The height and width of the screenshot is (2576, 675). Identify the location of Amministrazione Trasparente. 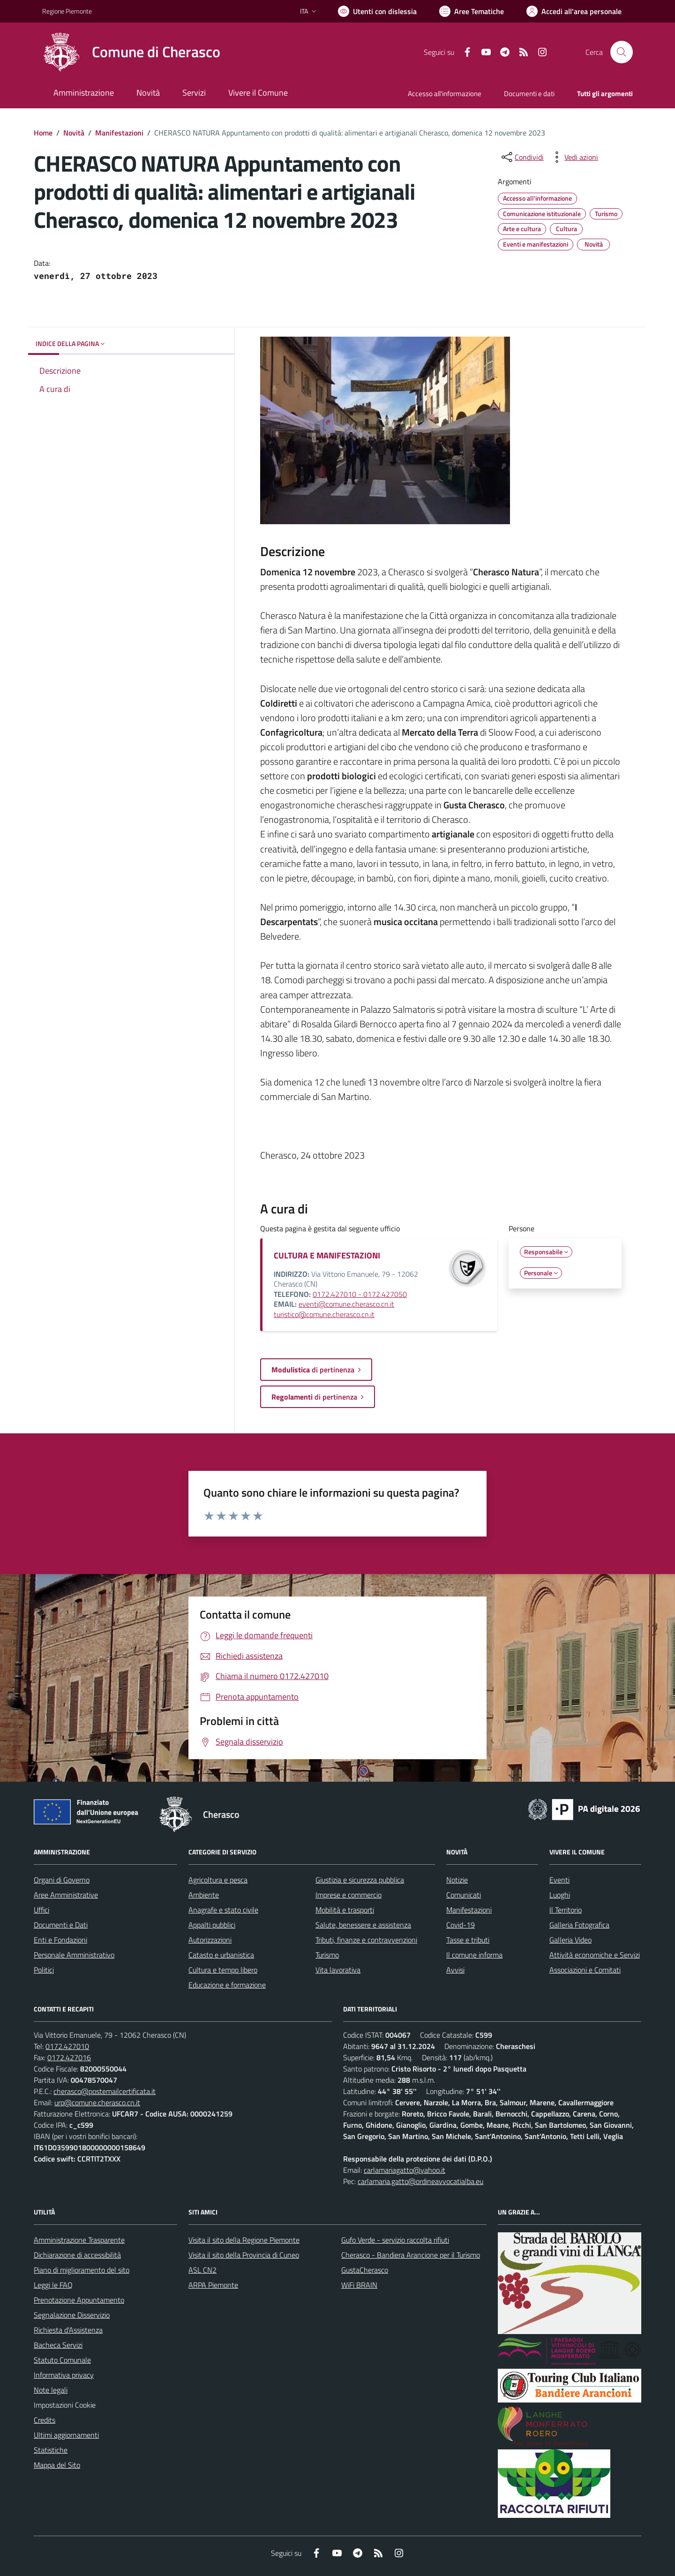
(79, 2239).